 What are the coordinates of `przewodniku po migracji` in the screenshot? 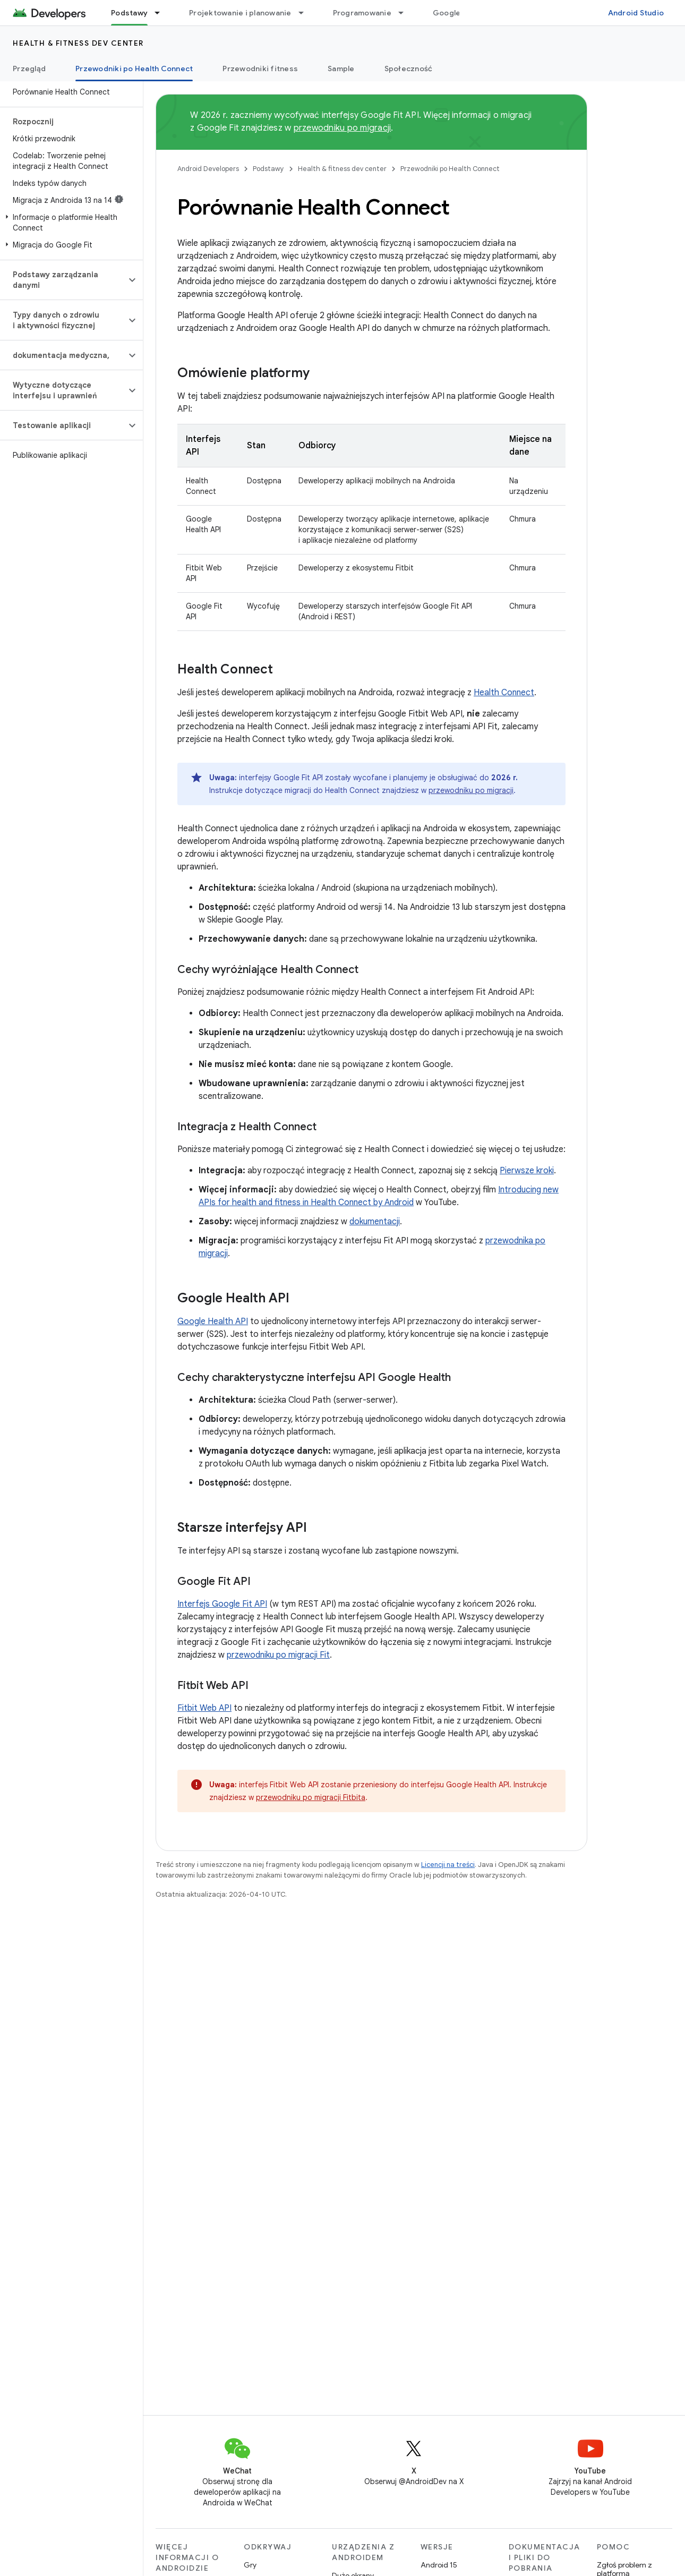 It's located at (342, 128).